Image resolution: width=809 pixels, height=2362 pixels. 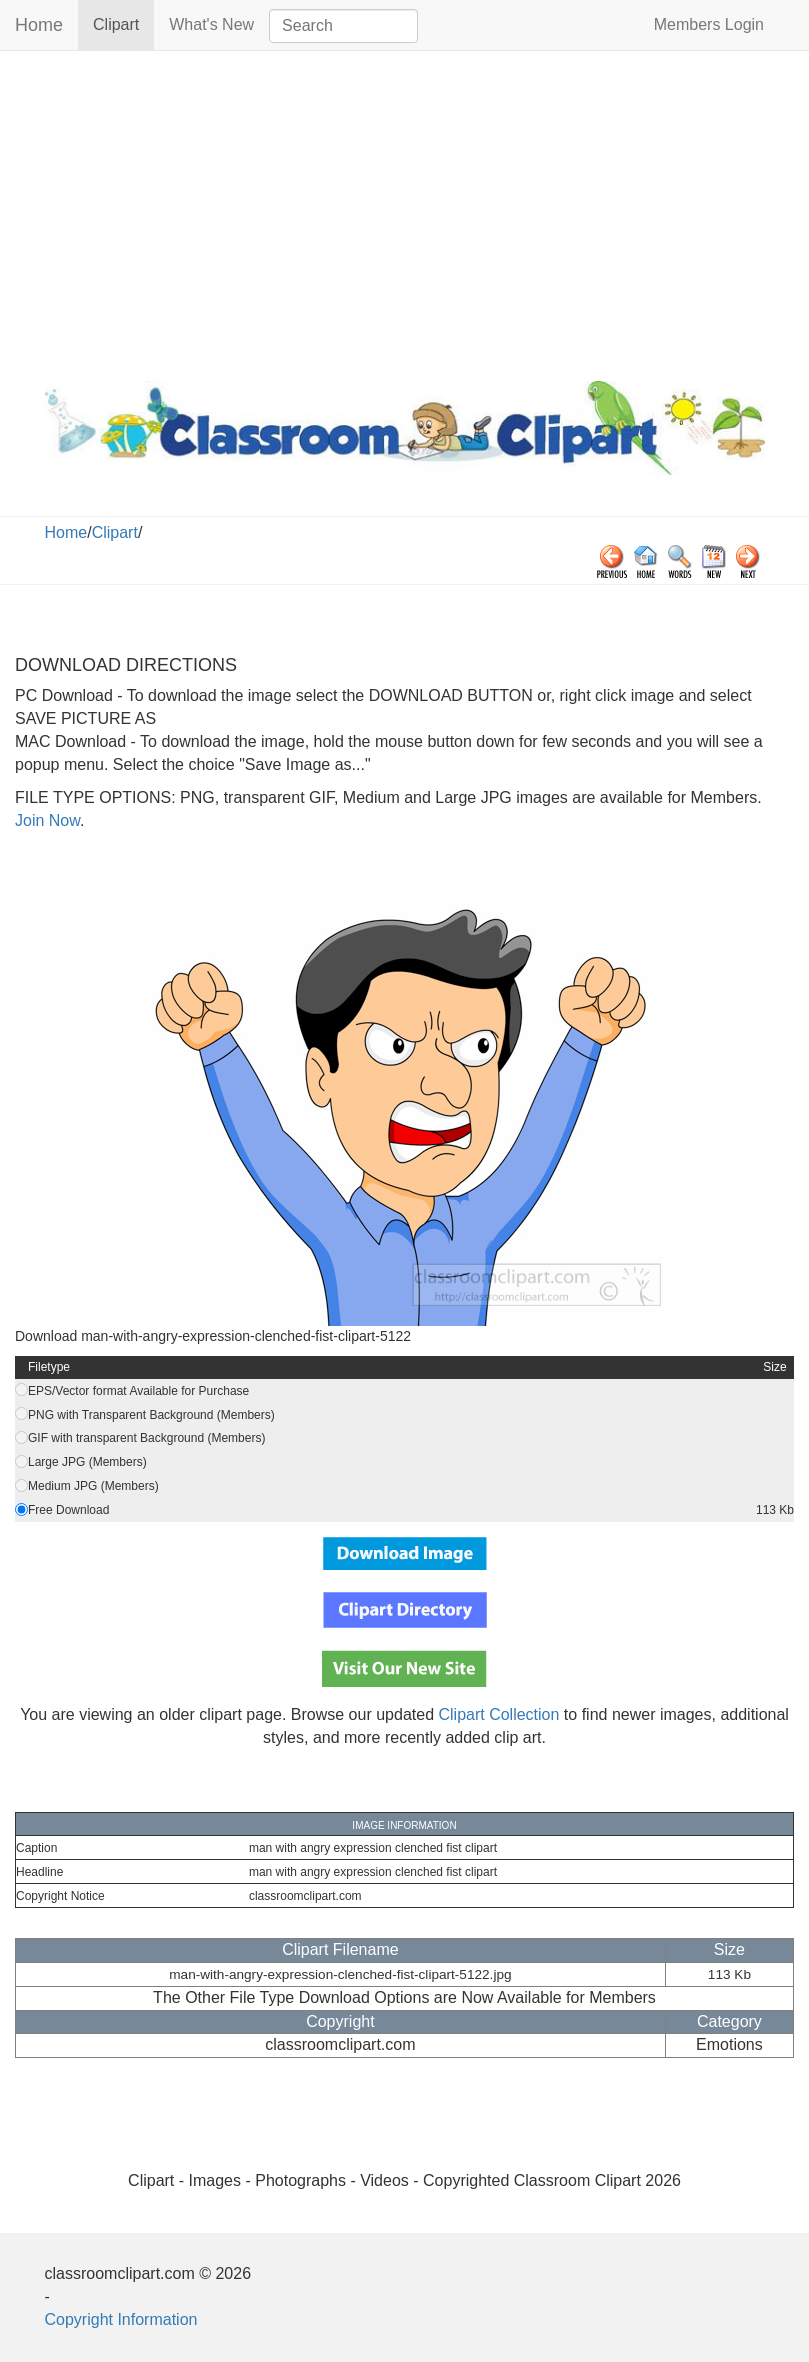 What do you see at coordinates (211, 24) in the screenshot?
I see `What's New` at bounding box center [211, 24].